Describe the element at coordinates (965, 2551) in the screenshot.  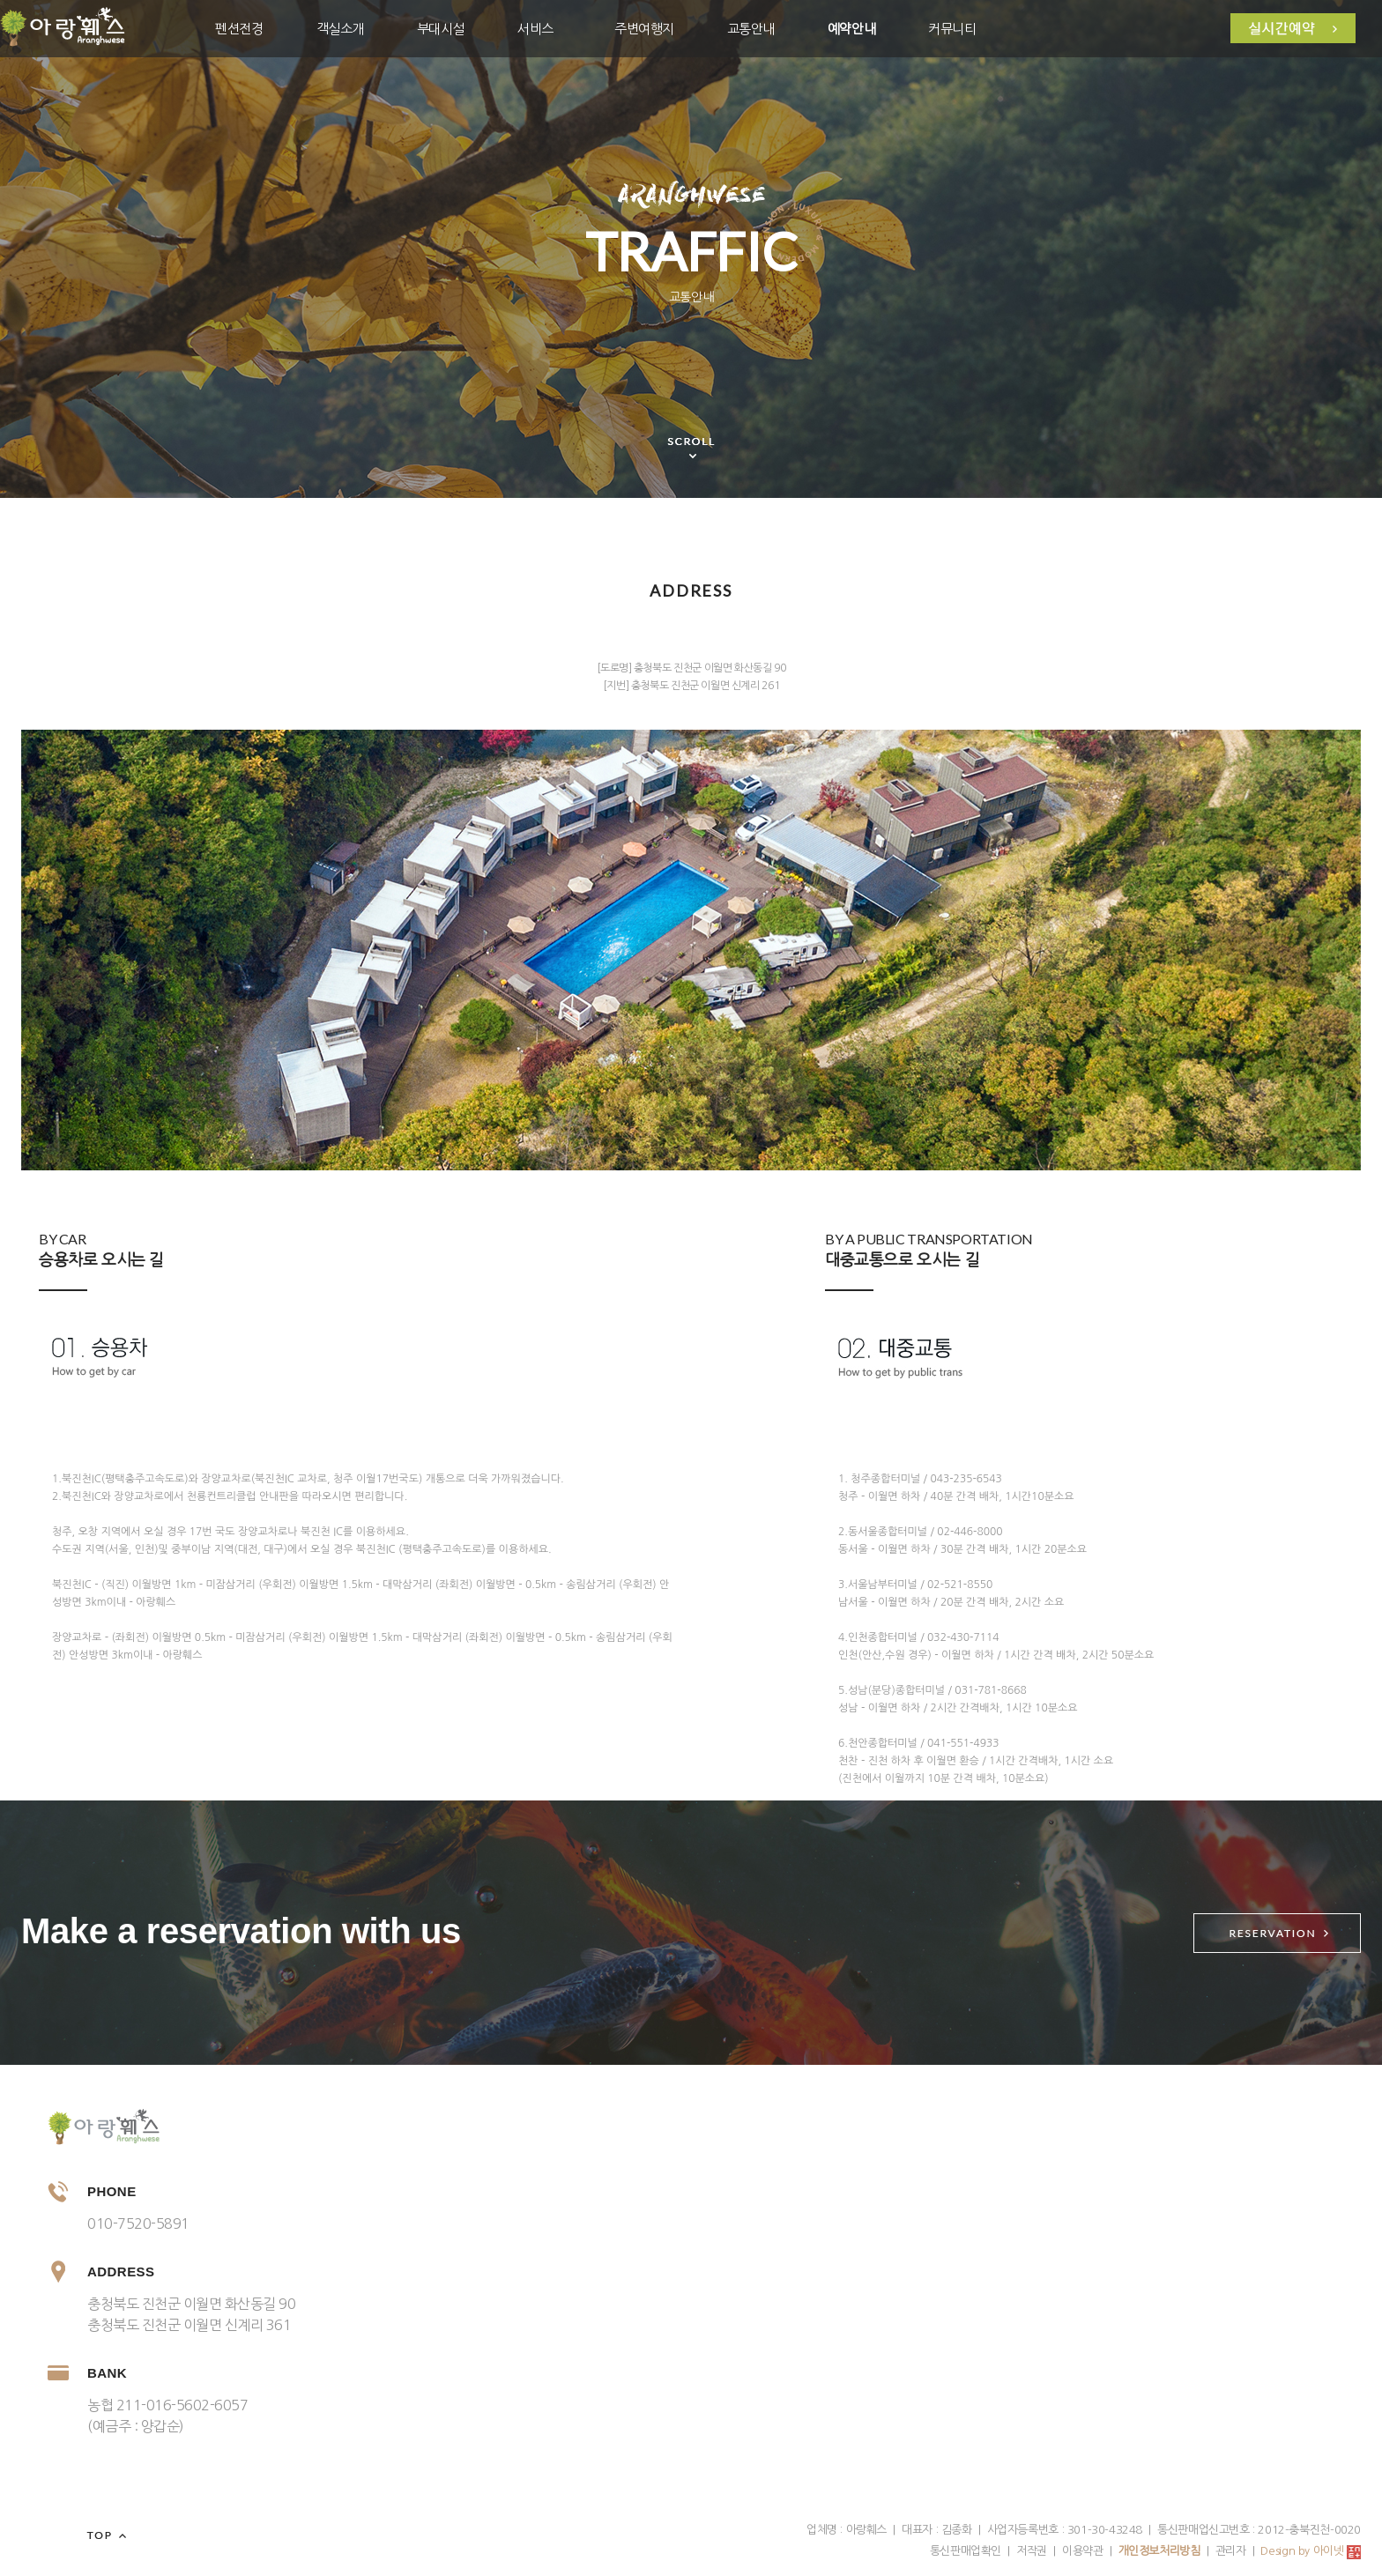
I see `통신판매업확인` at that location.